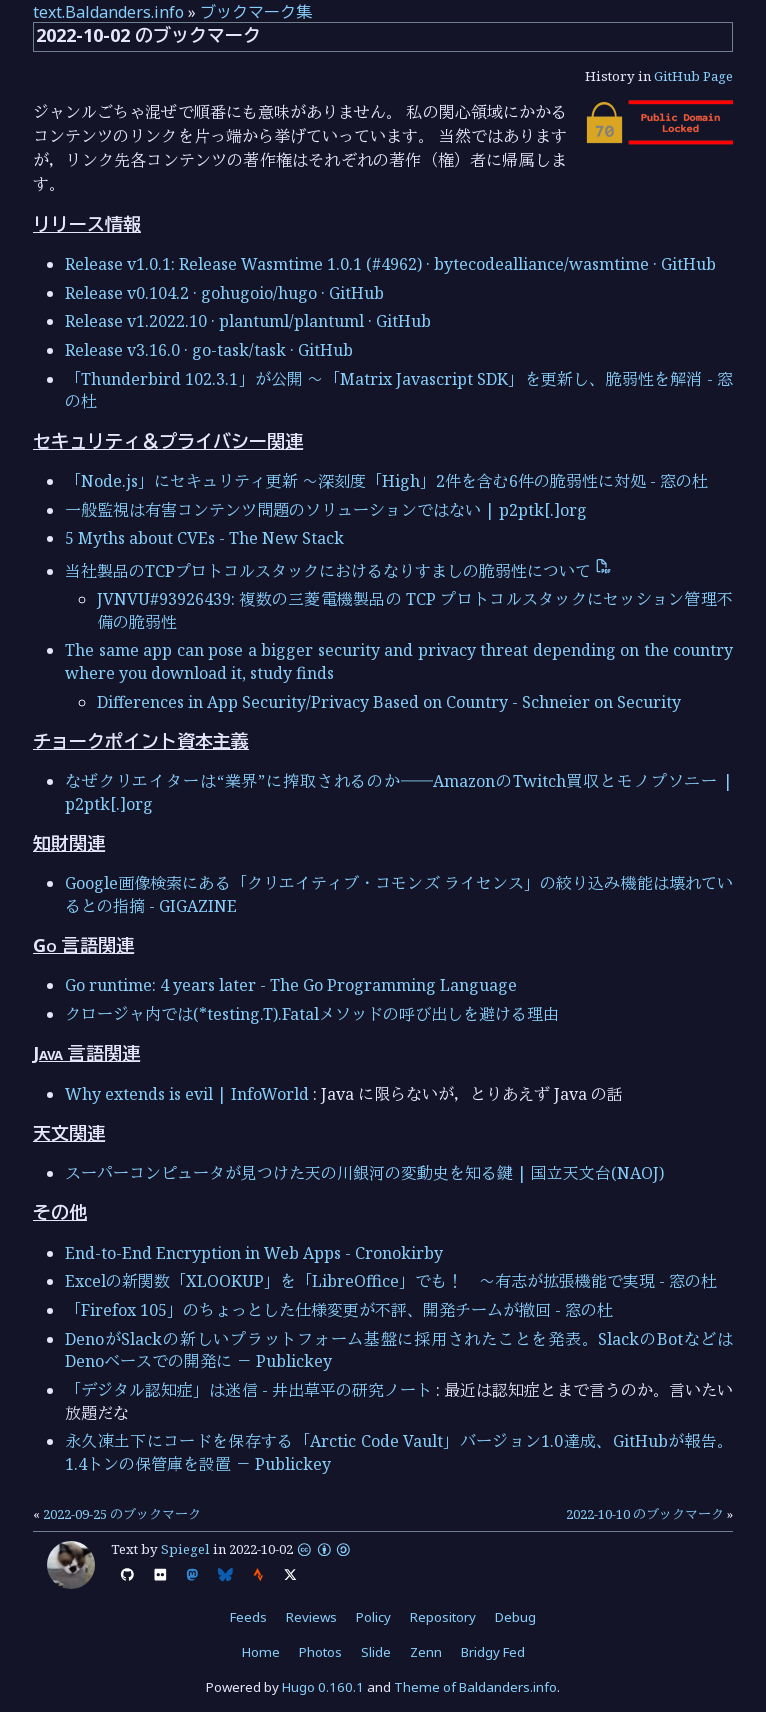  I want to click on 2022-10-10 のブックマーク, so click(645, 1514).